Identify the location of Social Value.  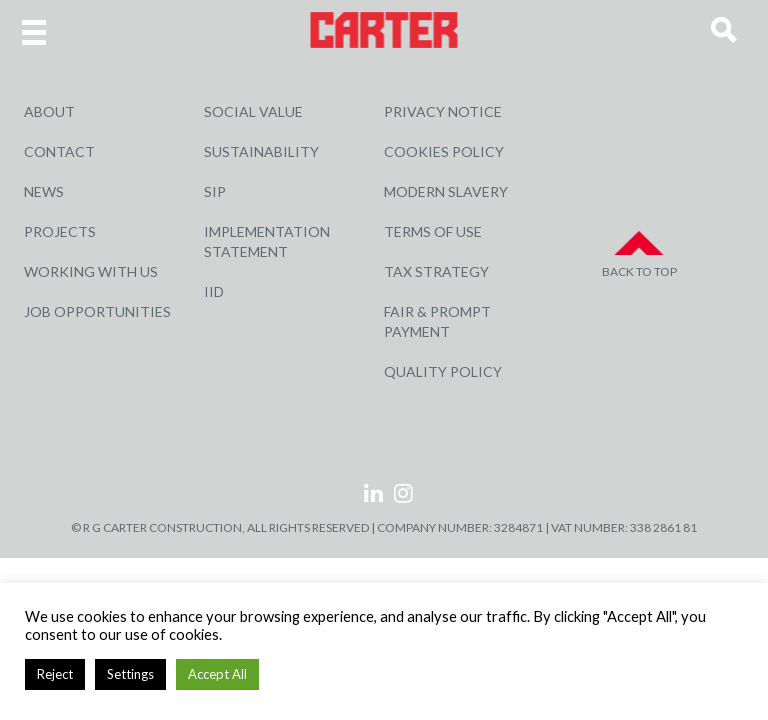
(253, 111).